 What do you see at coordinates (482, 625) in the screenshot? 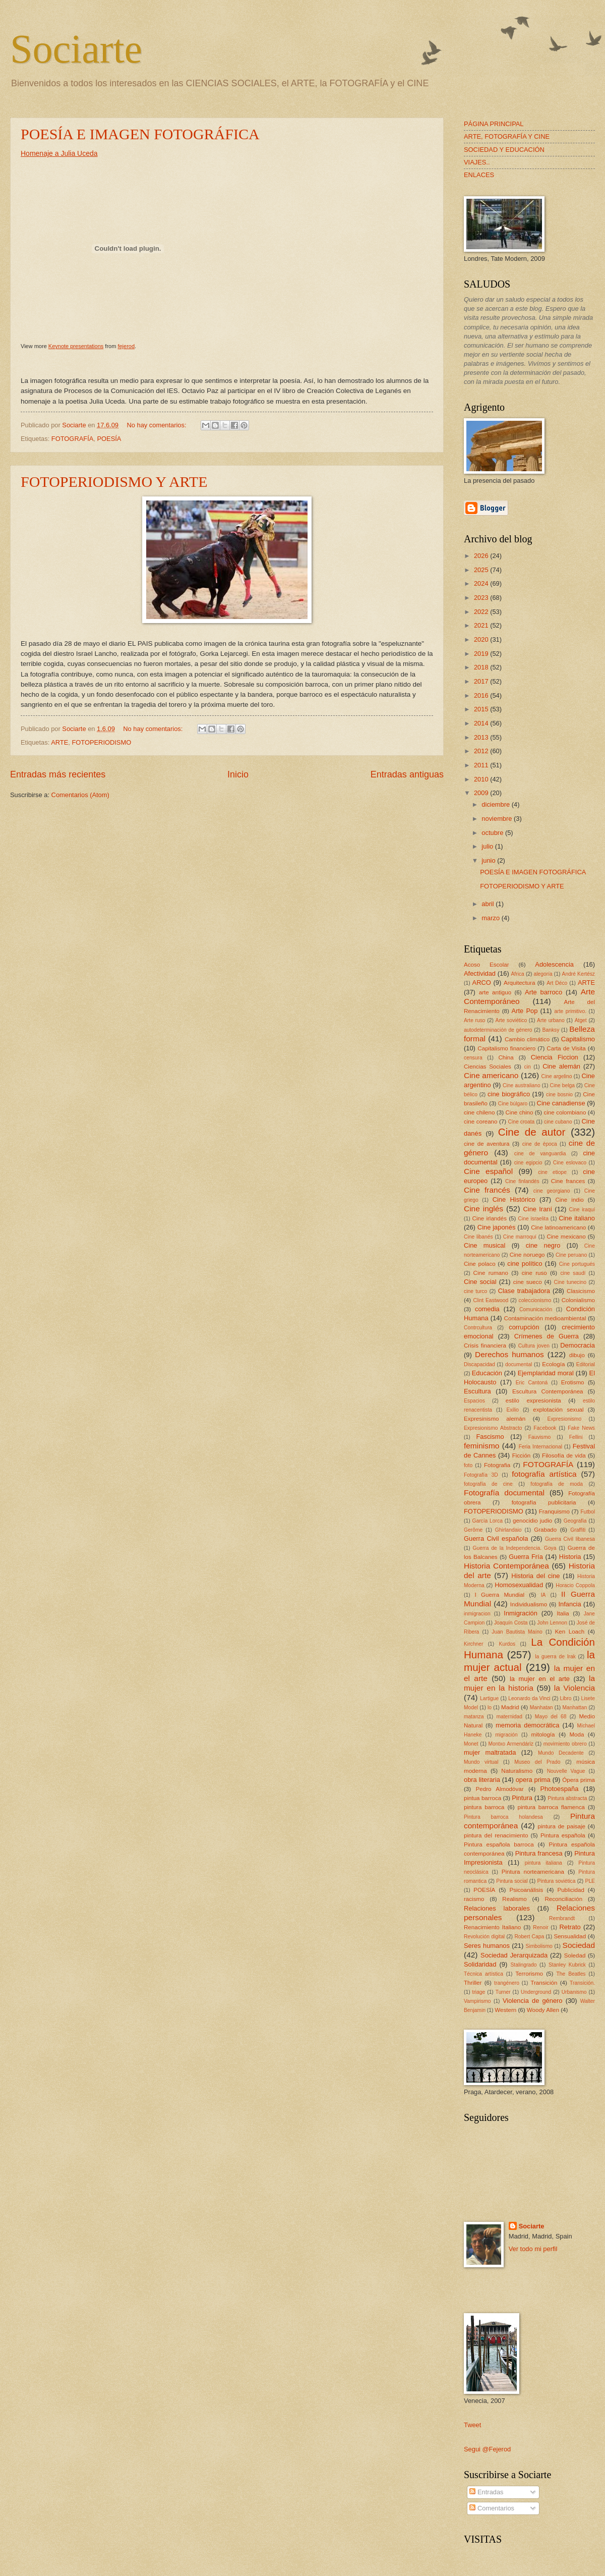
I see `2021` at bounding box center [482, 625].